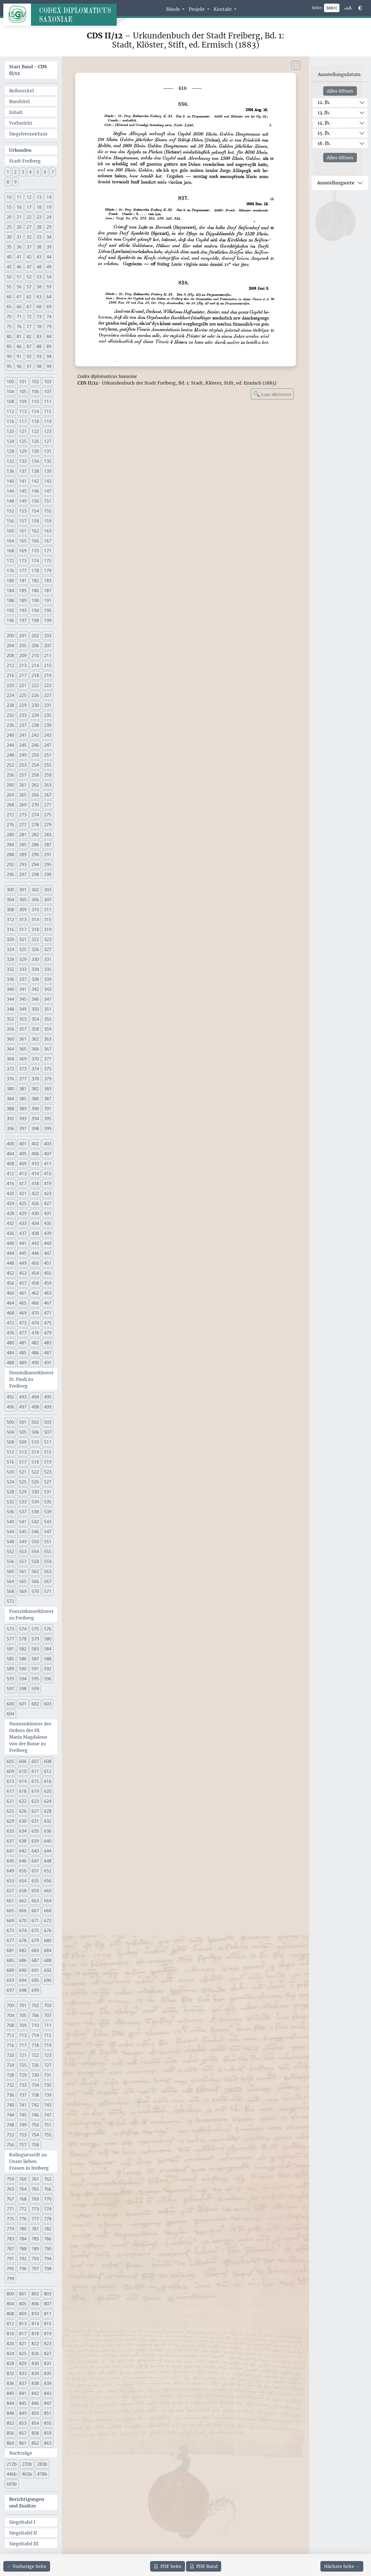 This screenshot has width=371, height=2576. I want to click on 492 [button], so click(10, 1397).